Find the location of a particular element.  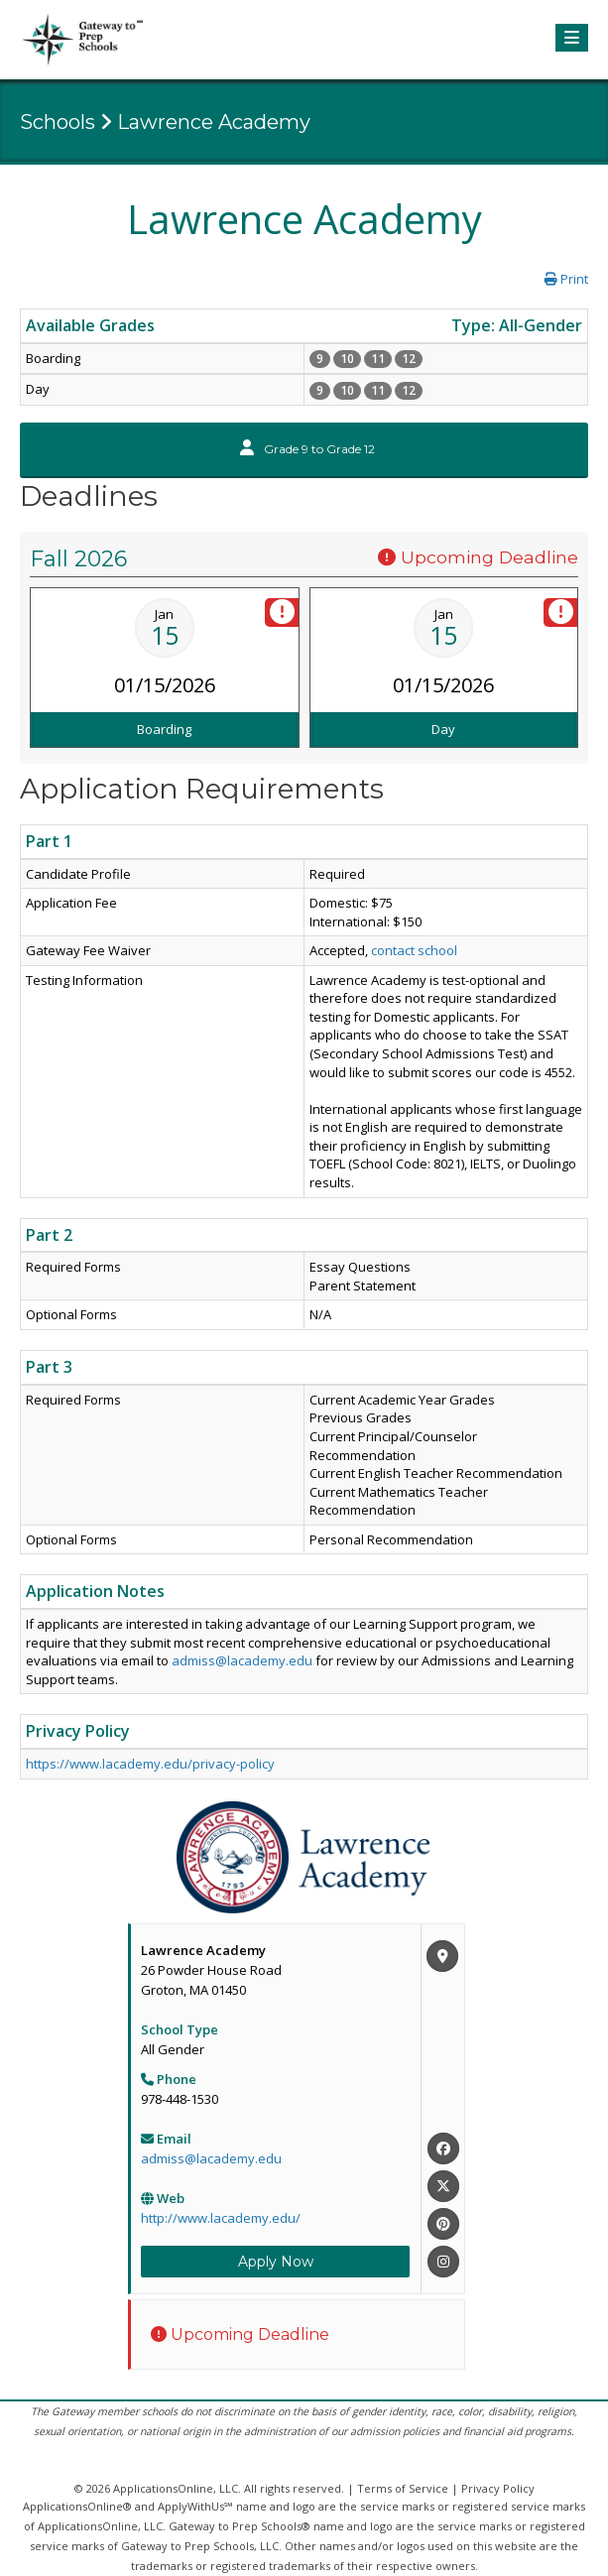

Fall 2026 is located at coordinates (78, 559).